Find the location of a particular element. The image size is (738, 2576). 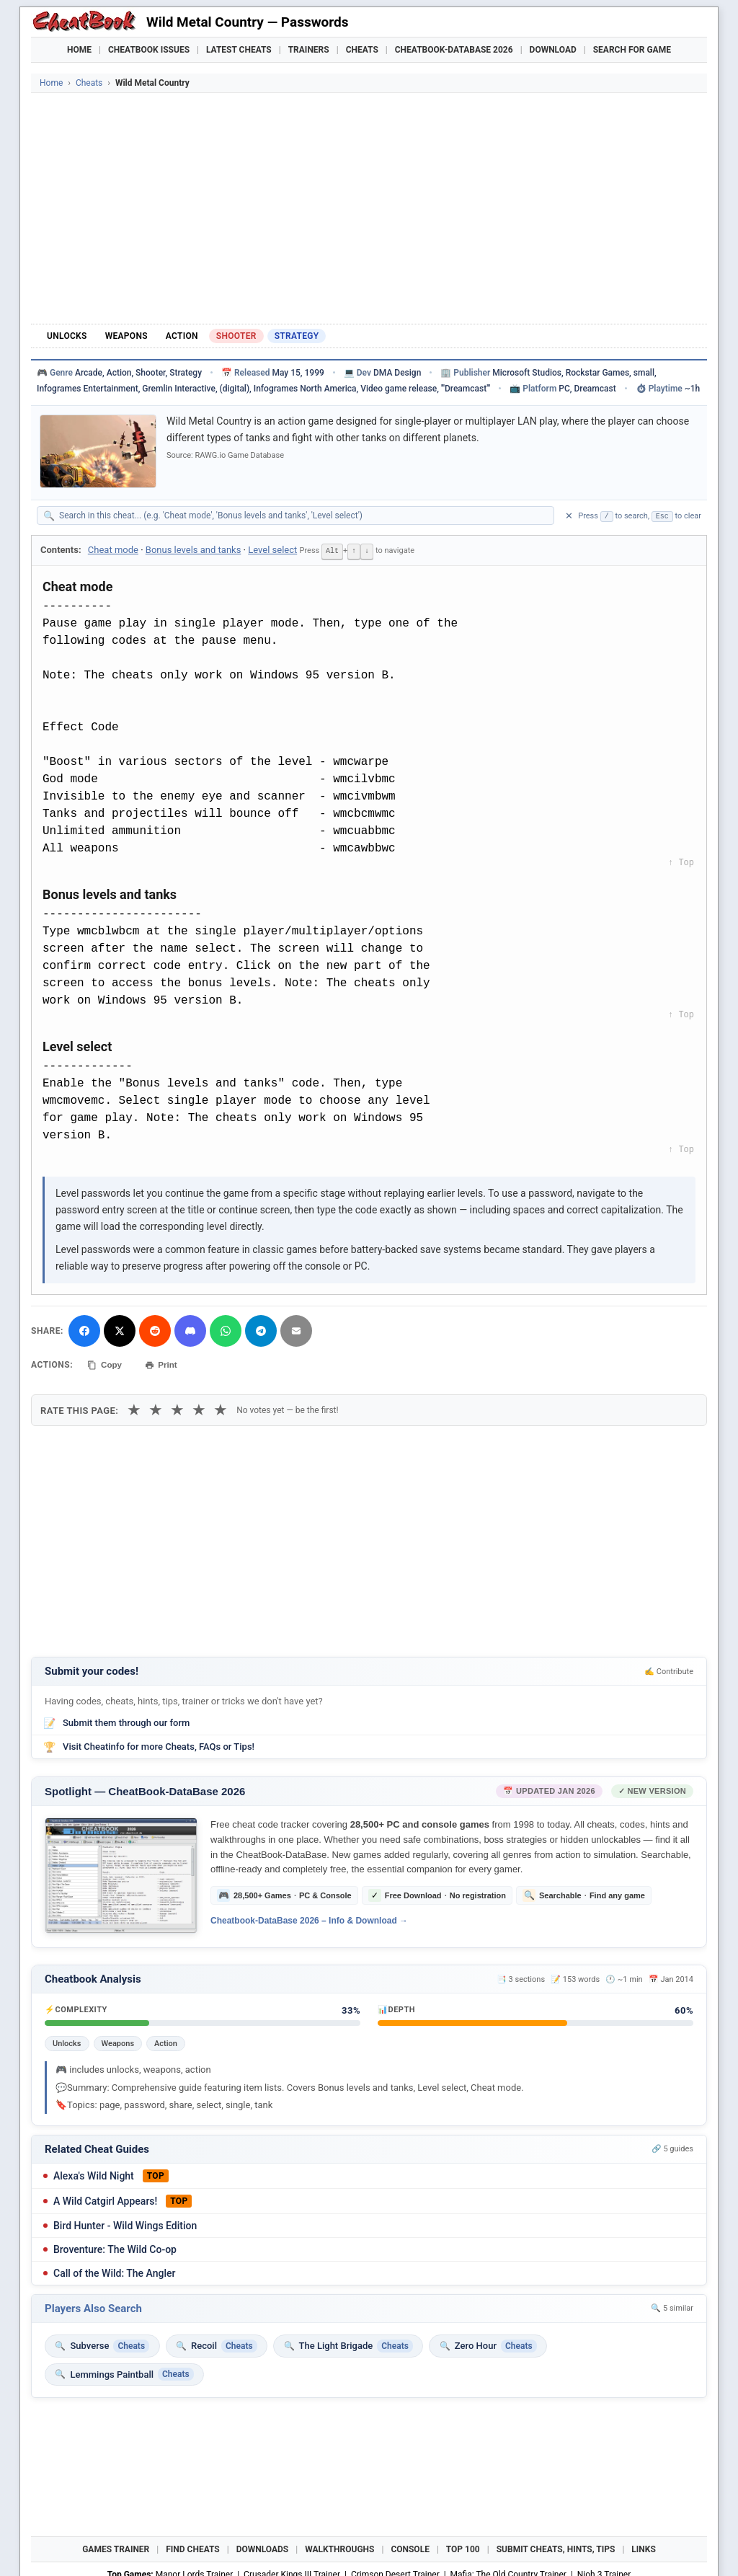

★ [5 stars] is located at coordinates (220, 1407).